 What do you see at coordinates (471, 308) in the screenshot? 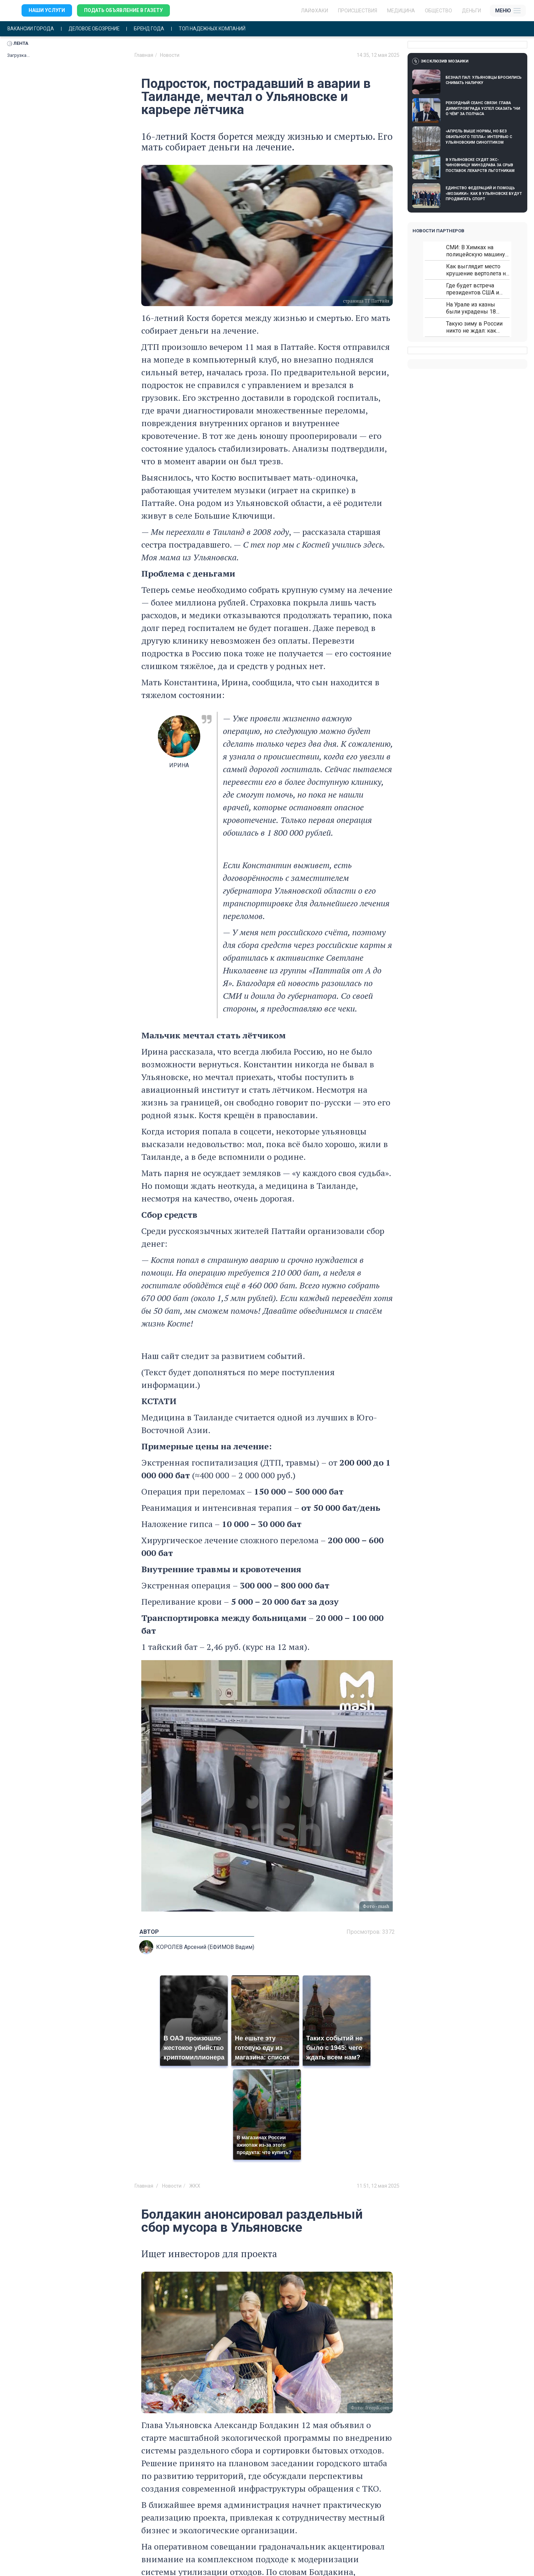
I see `На Урале из казны были украдены 18 миллионов рублей` at bounding box center [471, 308].